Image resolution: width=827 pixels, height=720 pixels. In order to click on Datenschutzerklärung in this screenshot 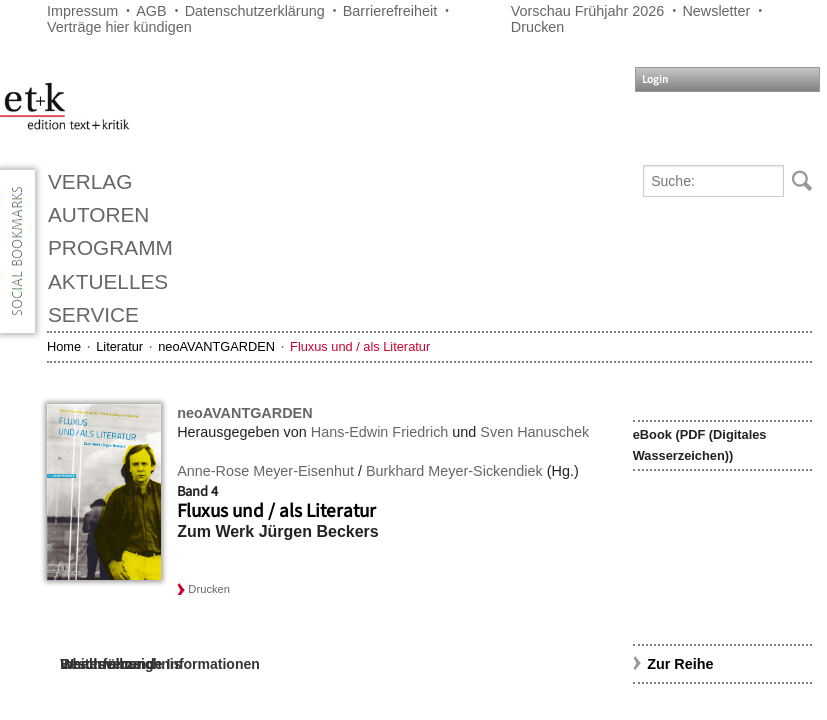, I will do `click(255, 11)`.